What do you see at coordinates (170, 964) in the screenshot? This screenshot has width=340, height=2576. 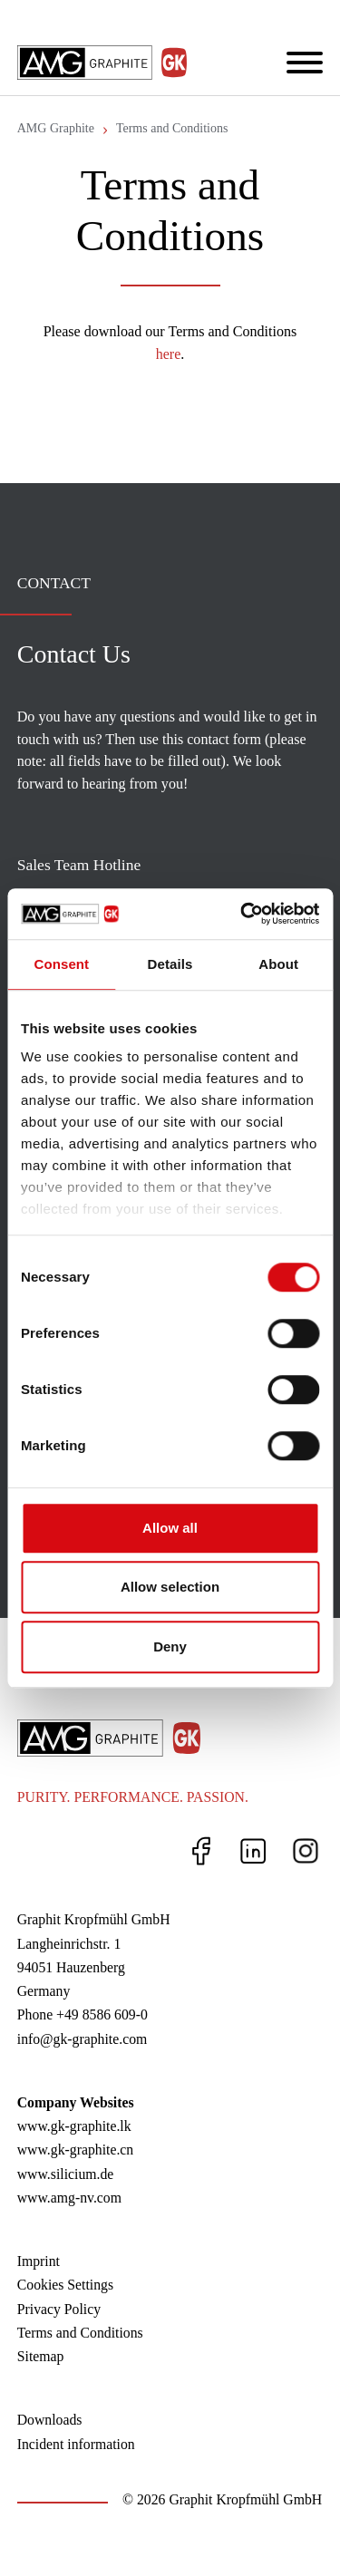 I see `Details [tab]` at bounding box center [170, 964].